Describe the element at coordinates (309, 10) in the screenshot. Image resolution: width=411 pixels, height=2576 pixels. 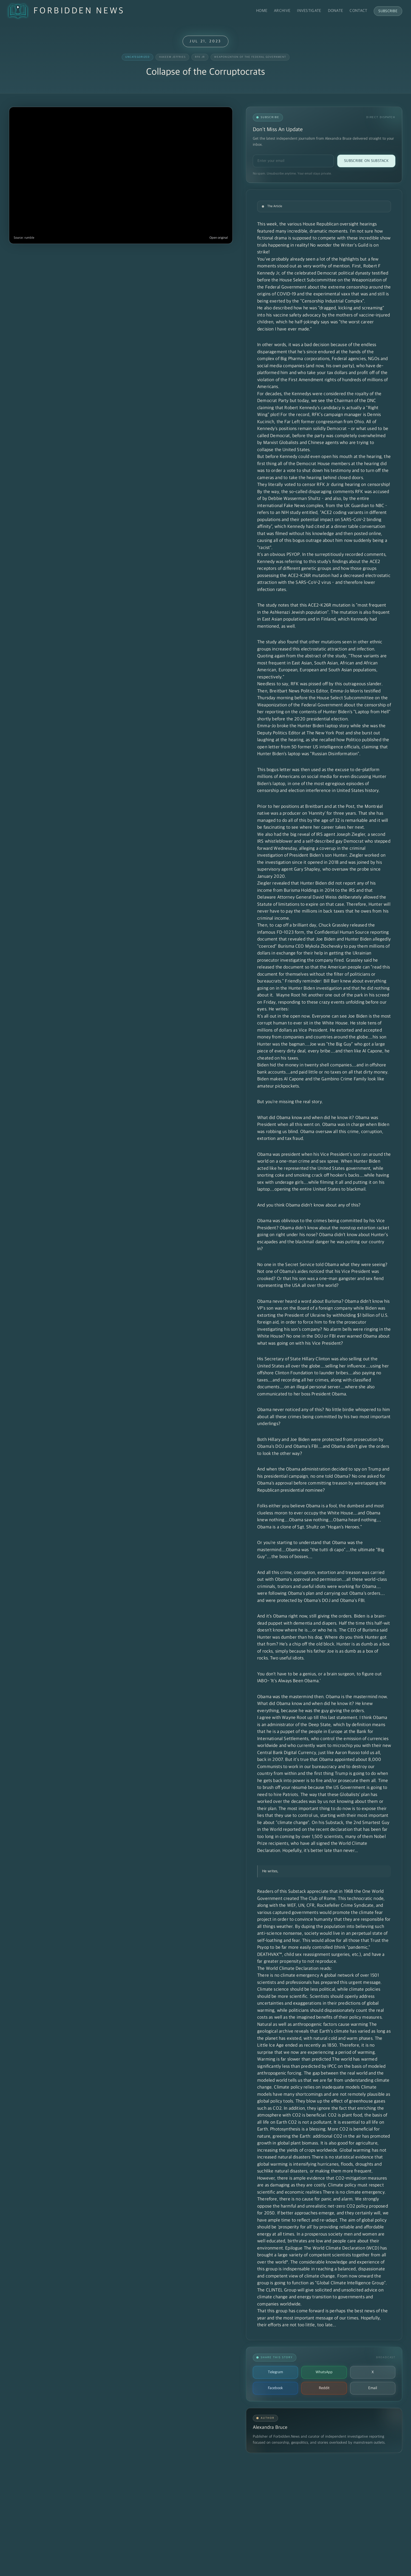
I see `Investigate` at that location.